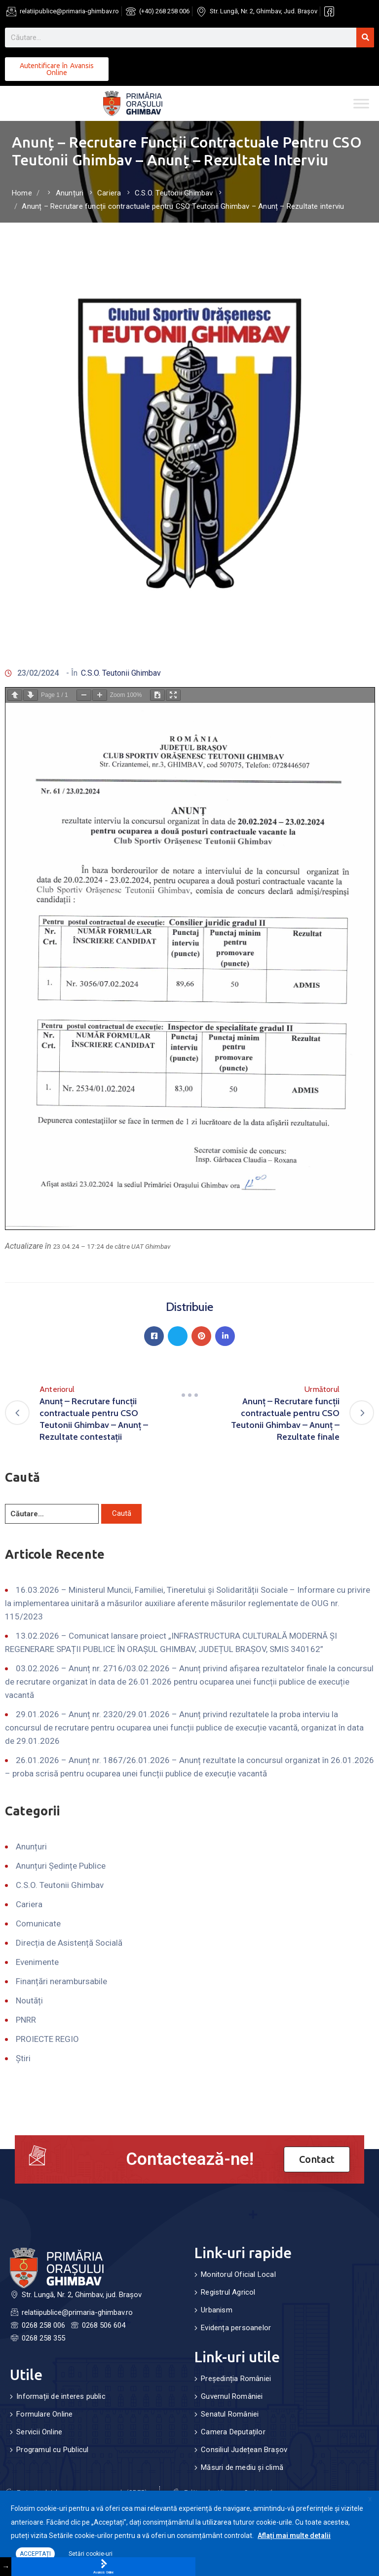 The height and width of the screenshot is (2576, 379). Describe the element at coordinates (236, 2378) in the screenshot. I see `Președinția României` at that location.